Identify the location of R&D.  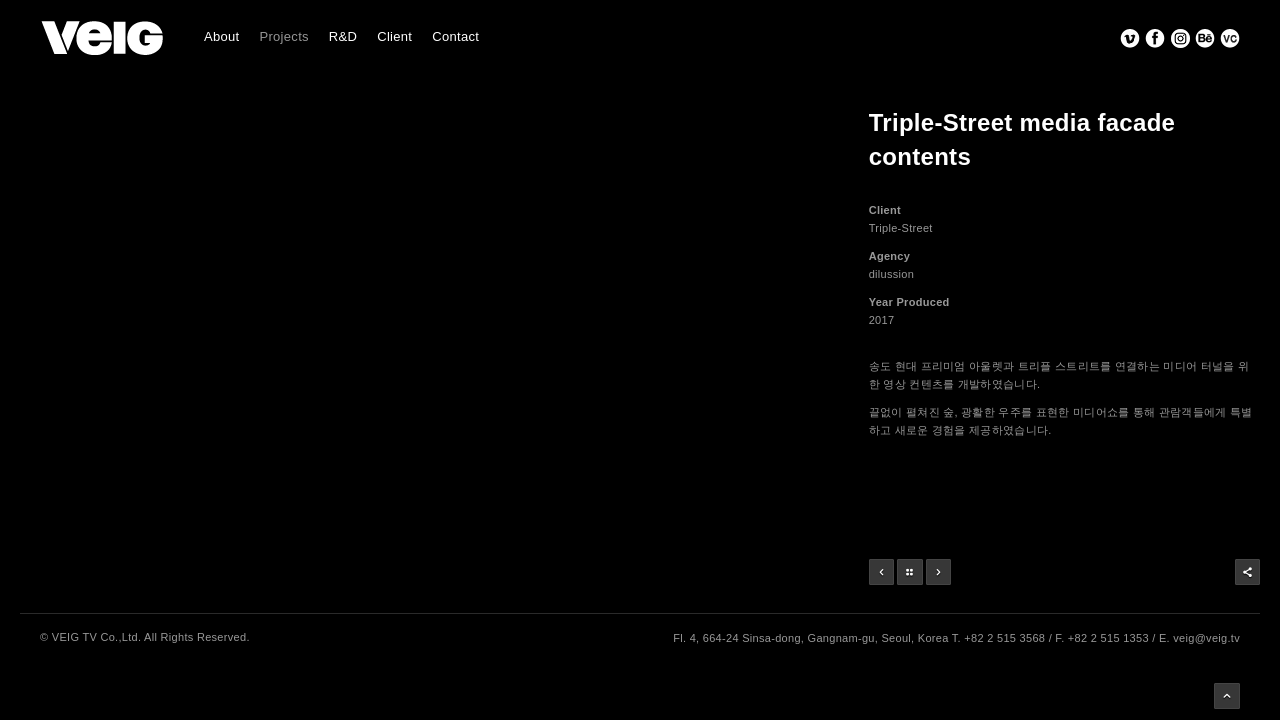
(343, 36).